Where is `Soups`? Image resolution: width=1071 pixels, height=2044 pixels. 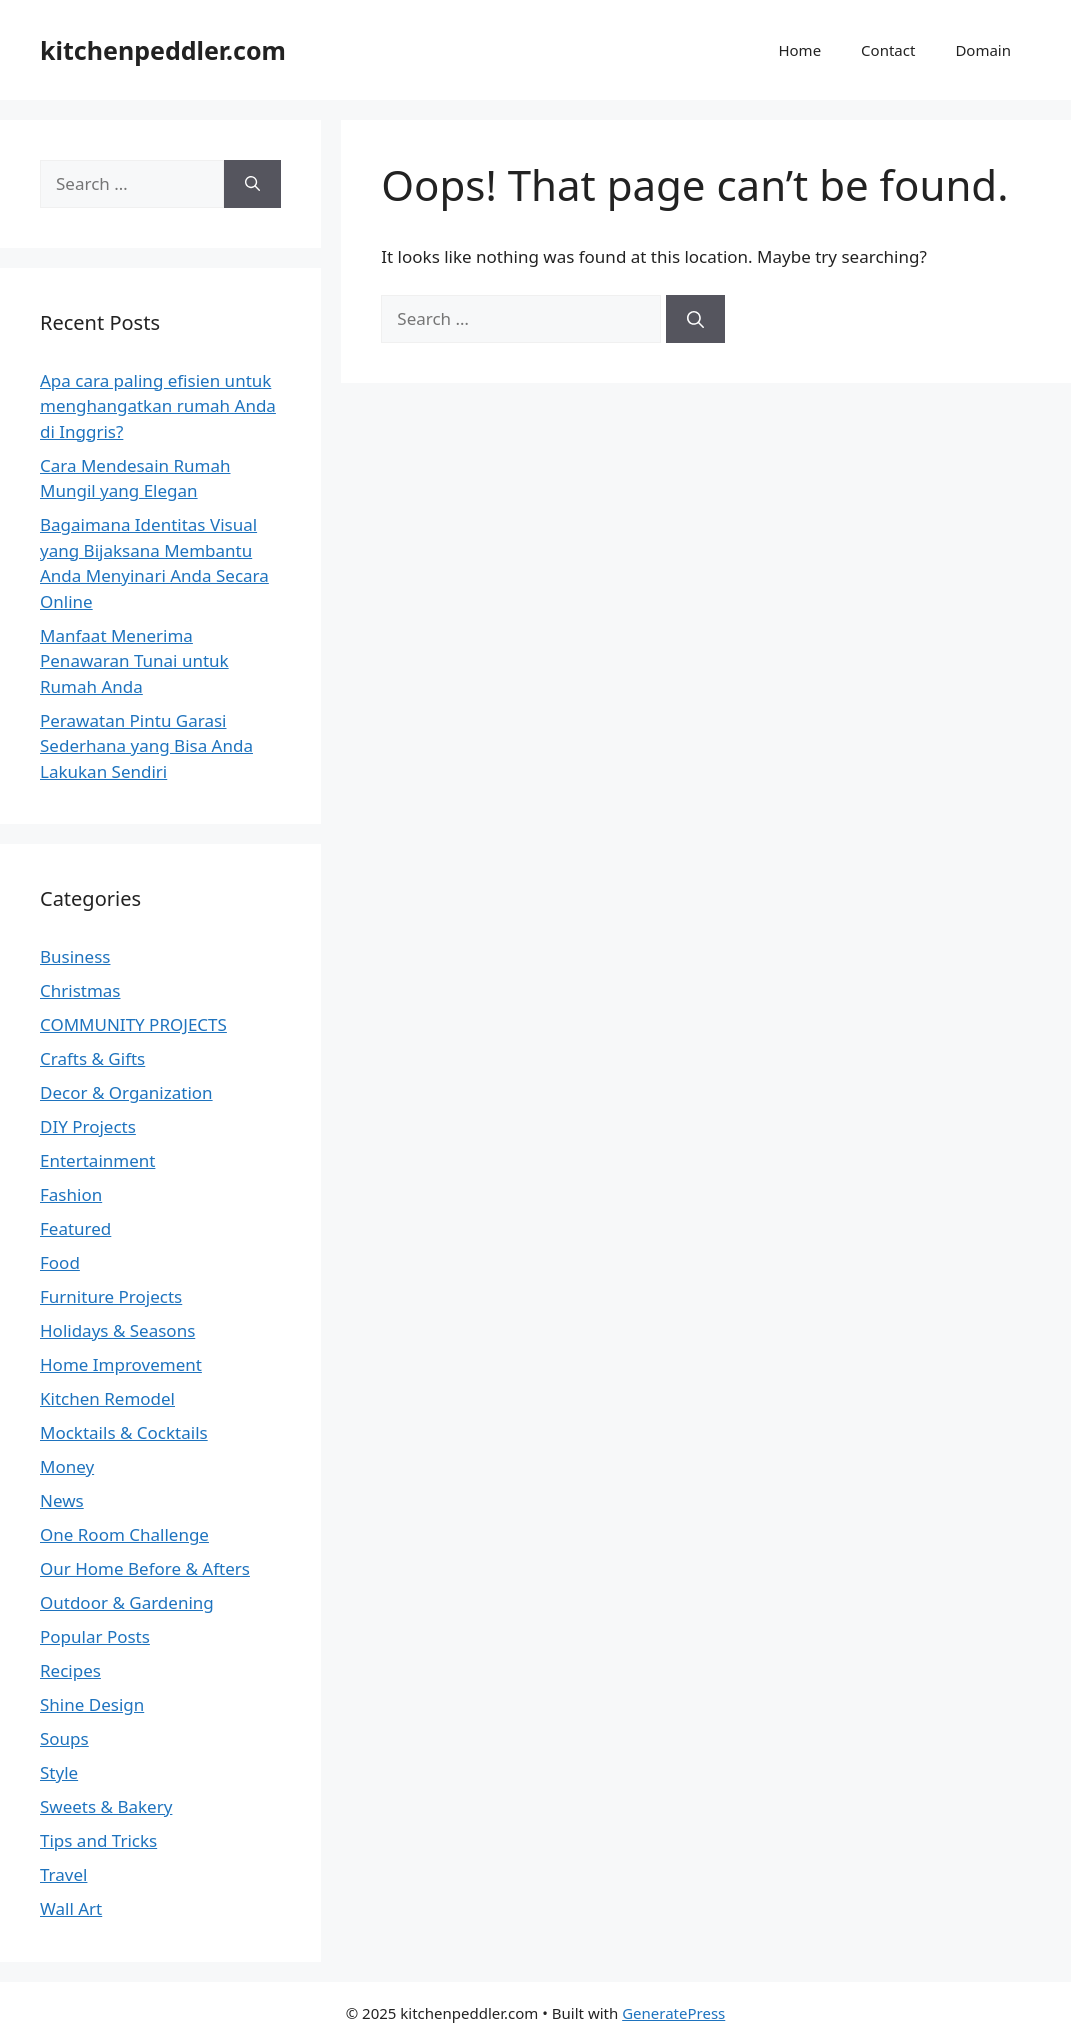
Soups is located at coordinates (64, 1738).